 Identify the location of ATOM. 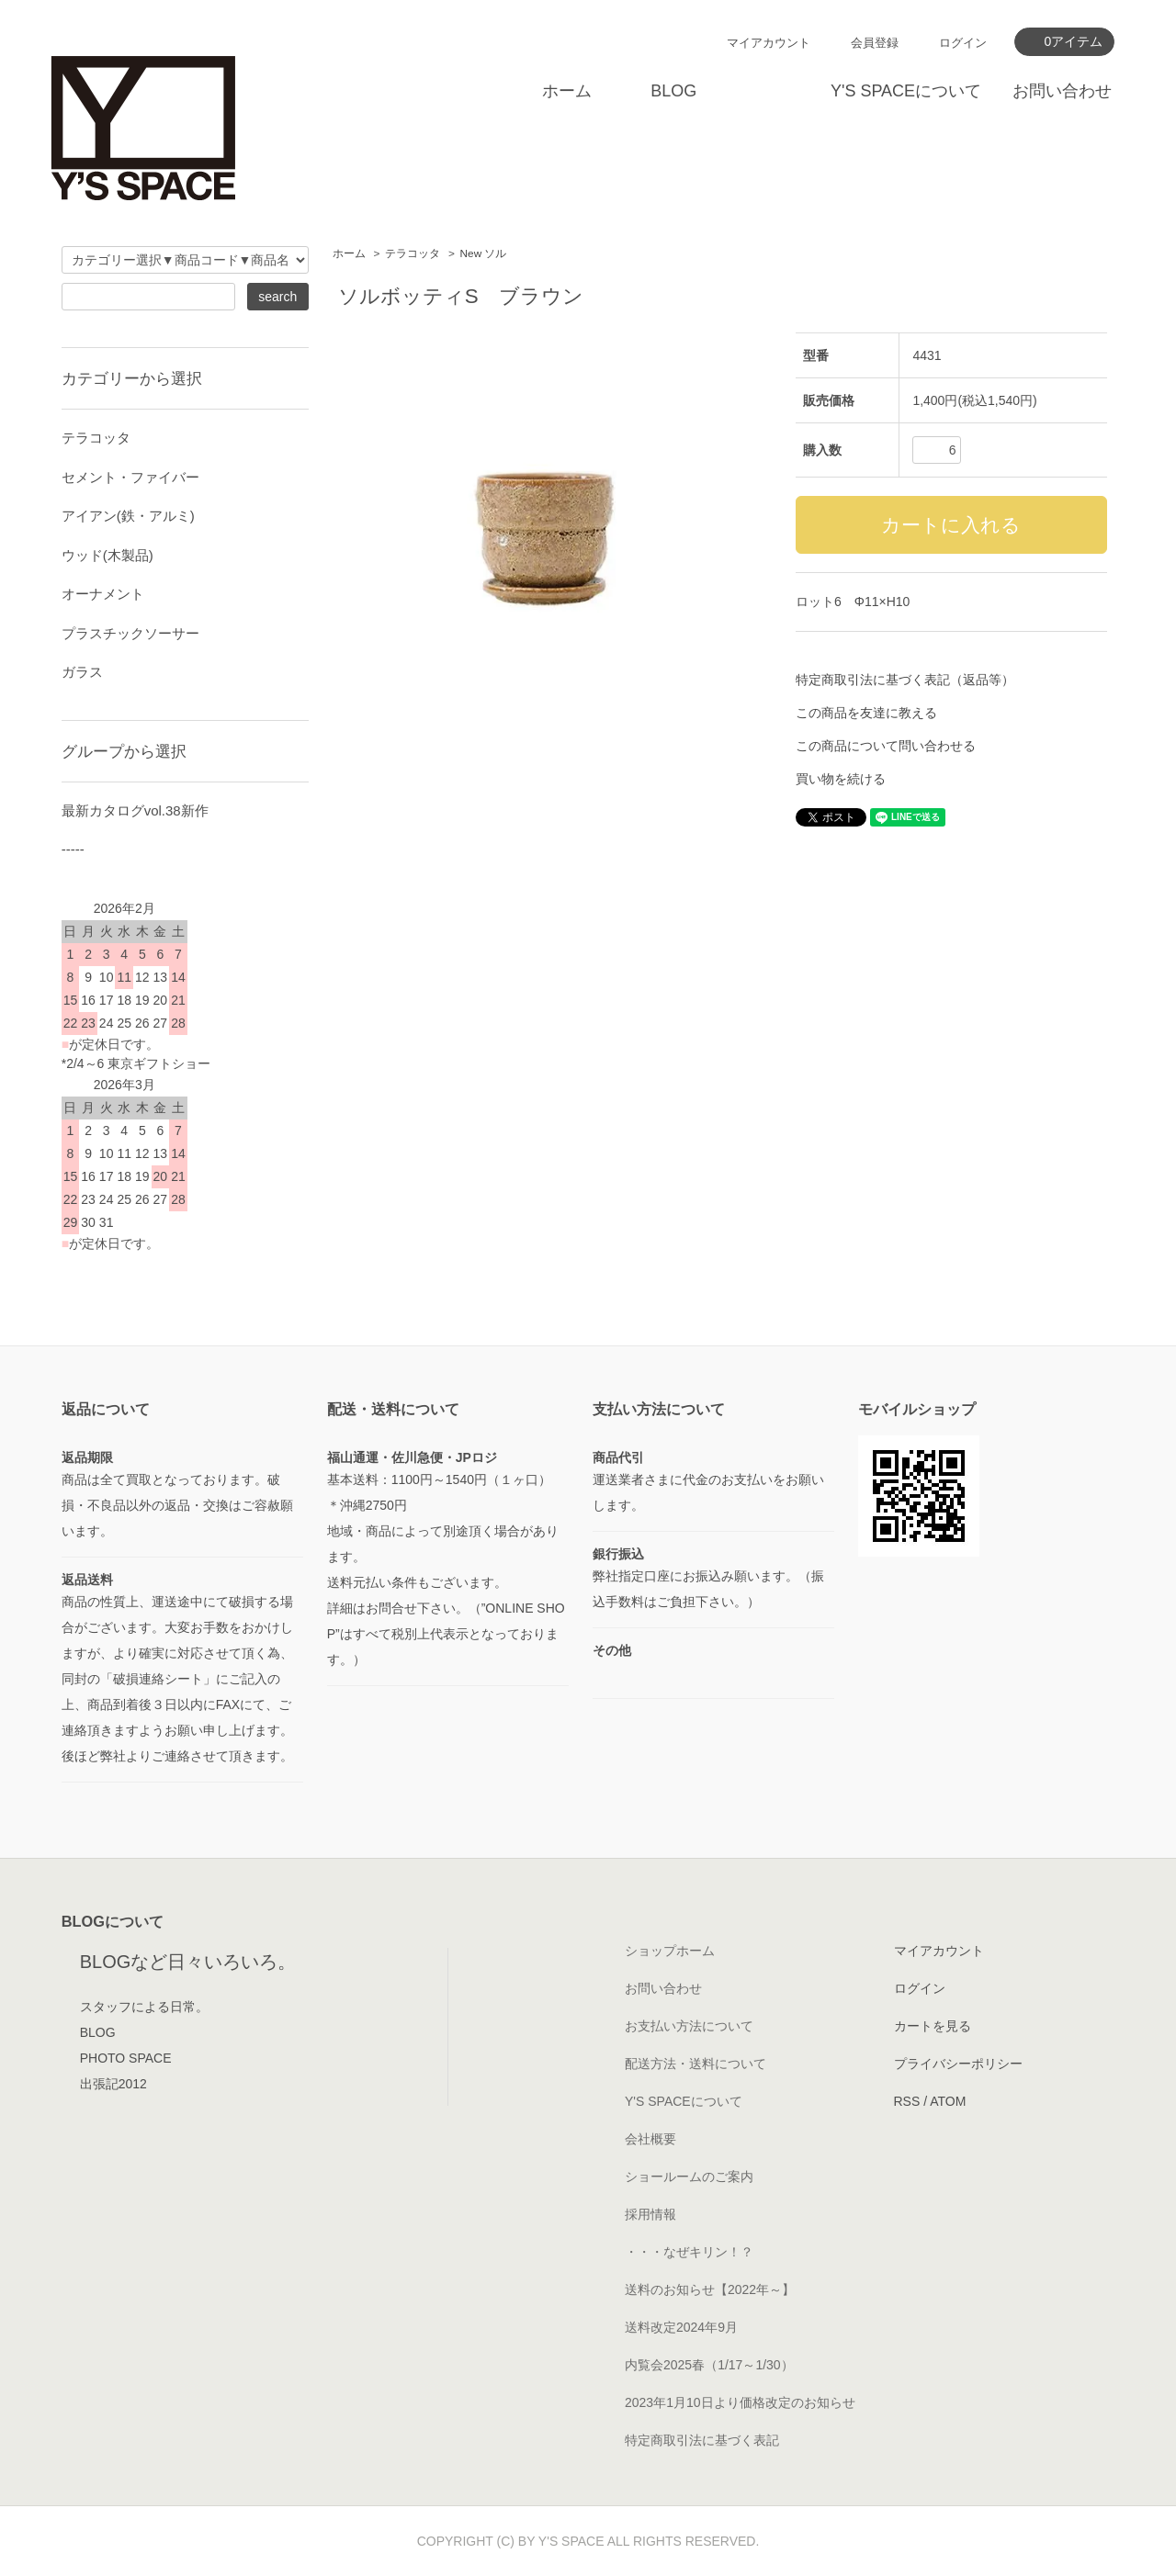
(948, 2101).